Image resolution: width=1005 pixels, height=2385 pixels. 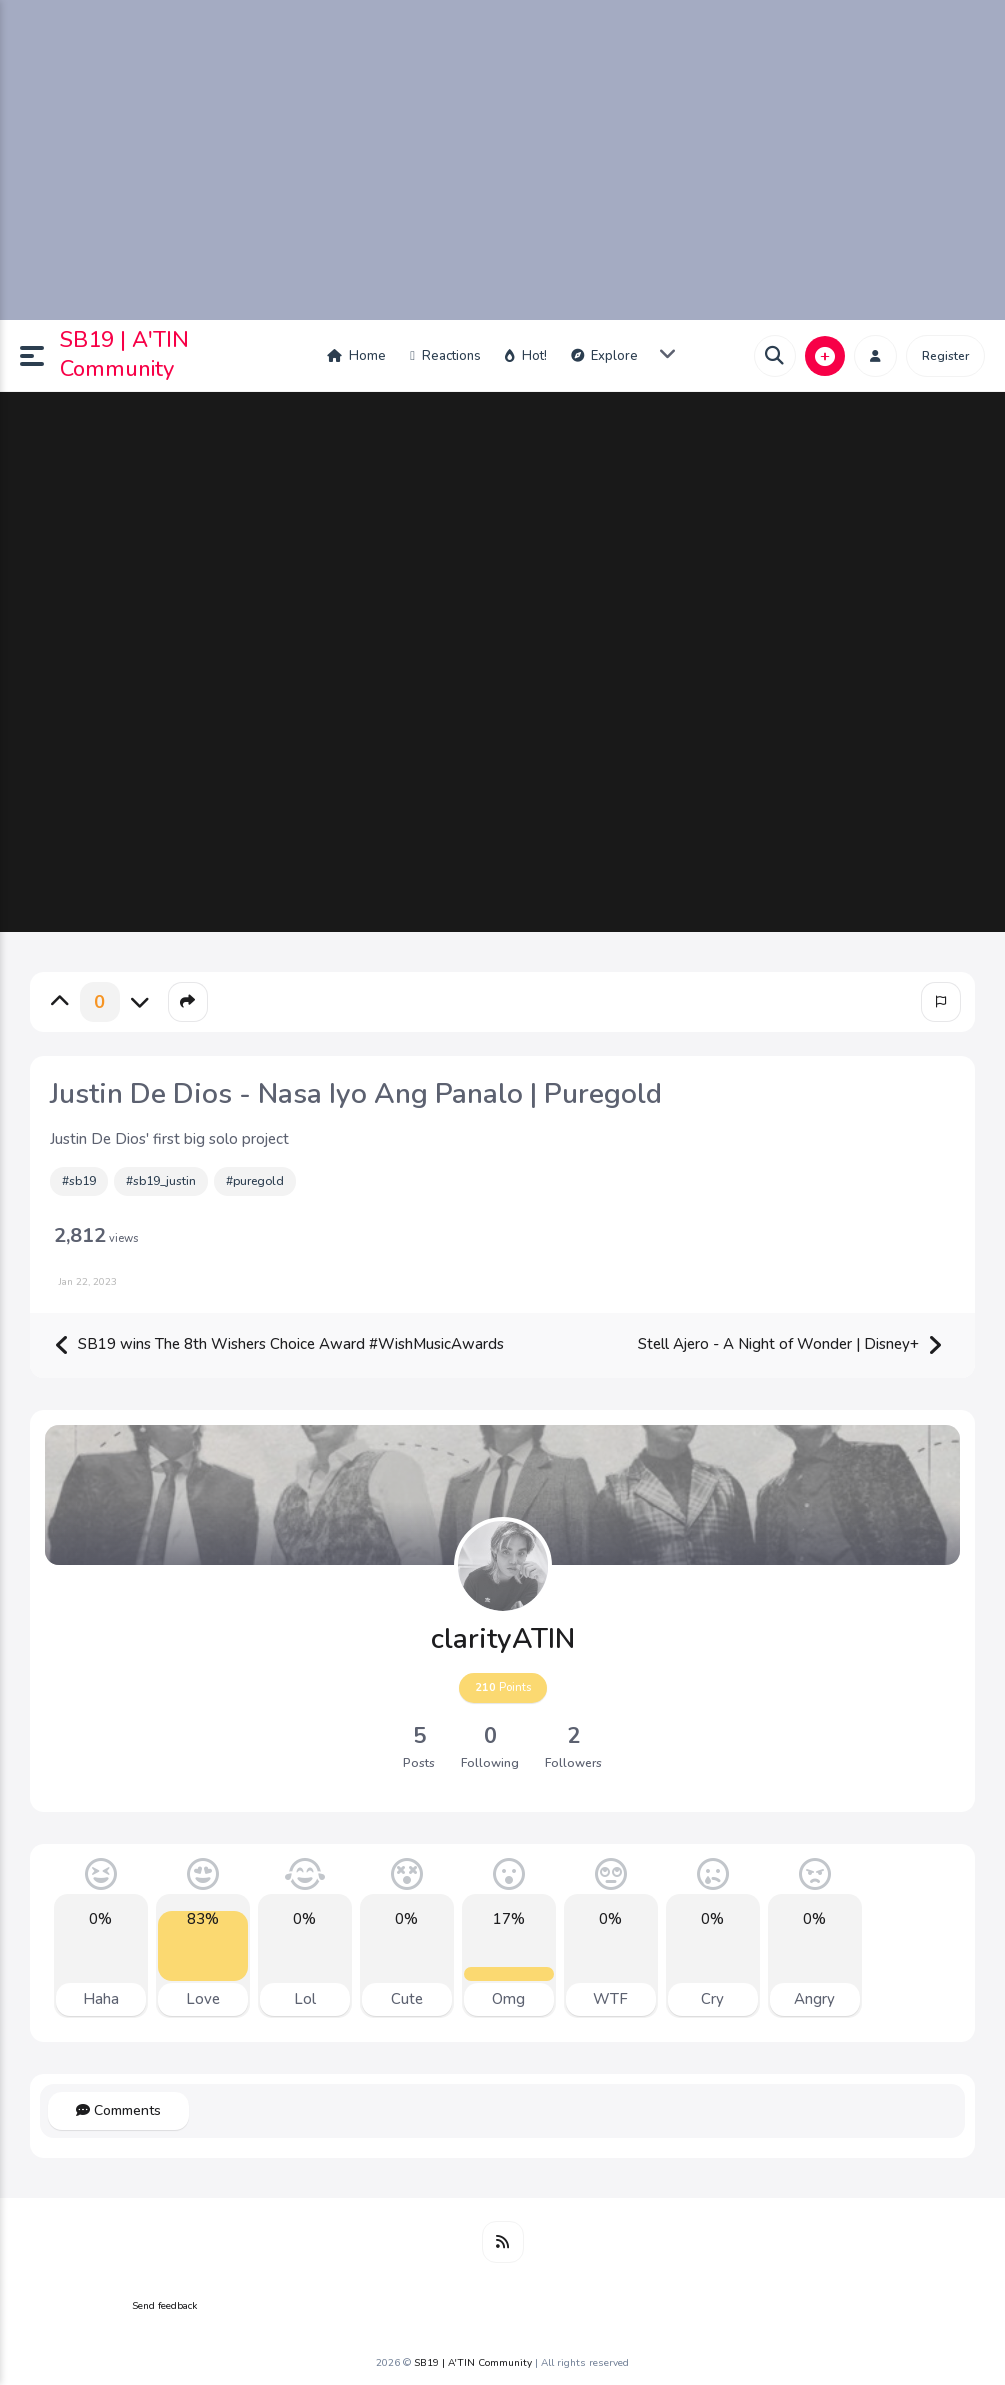 What do you see at coordinates (356, 356) in the screenshot?
I see `Home` at bounding box center [356, 356].